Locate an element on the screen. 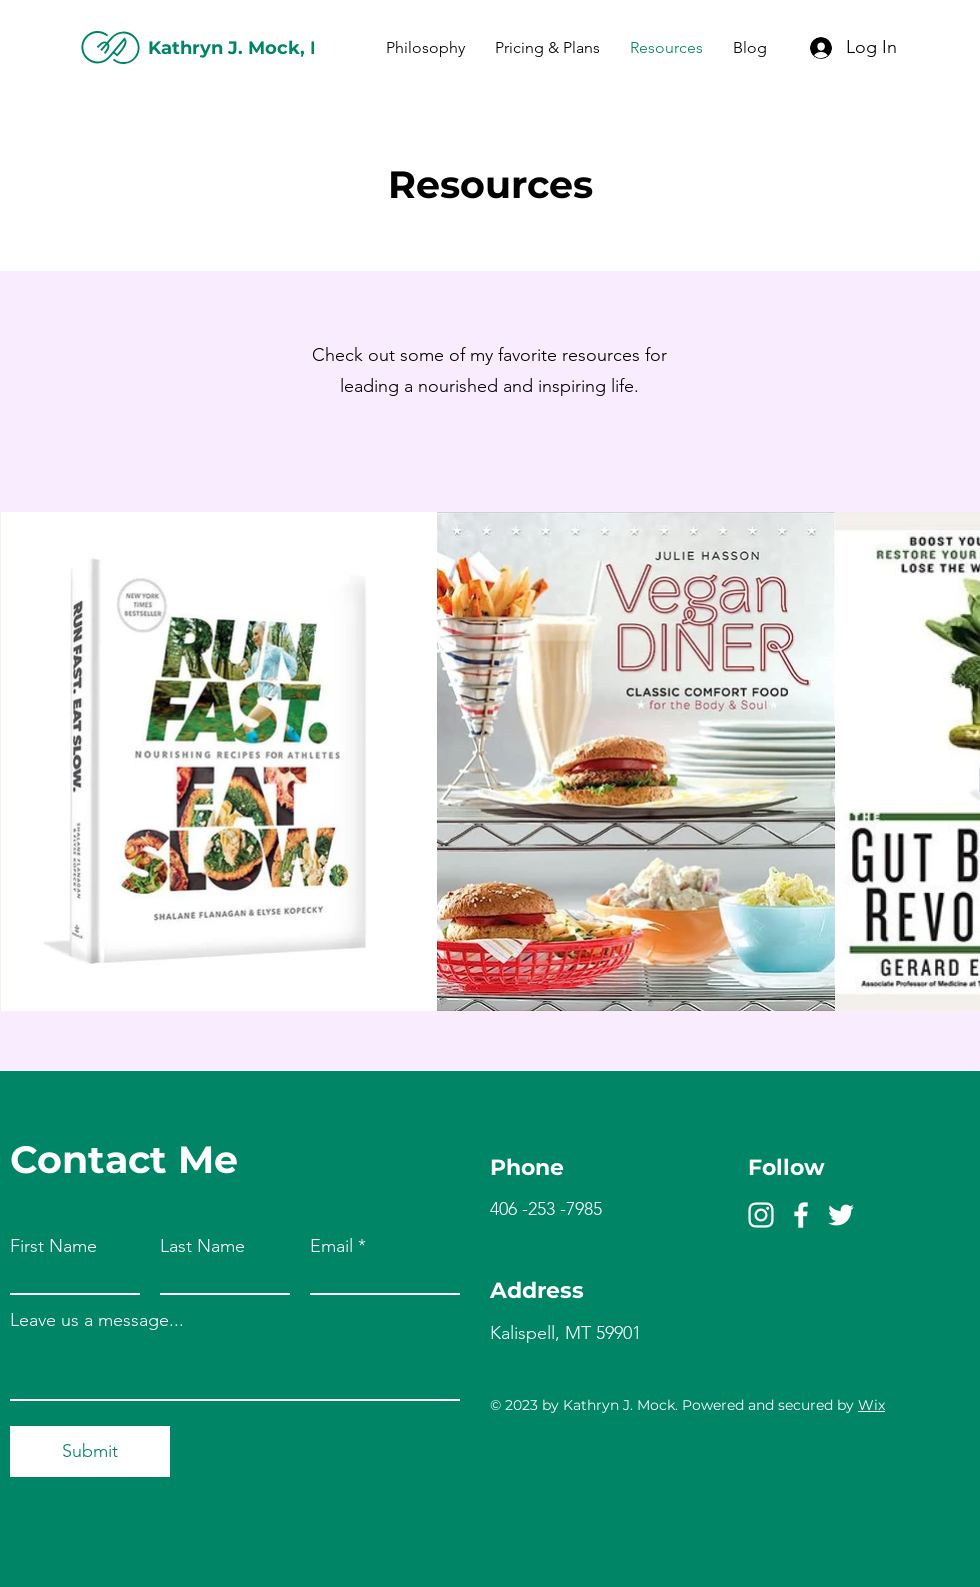 The width and height of the screenshot is (980, 1587). Email is located at coordinates (331, 1246).